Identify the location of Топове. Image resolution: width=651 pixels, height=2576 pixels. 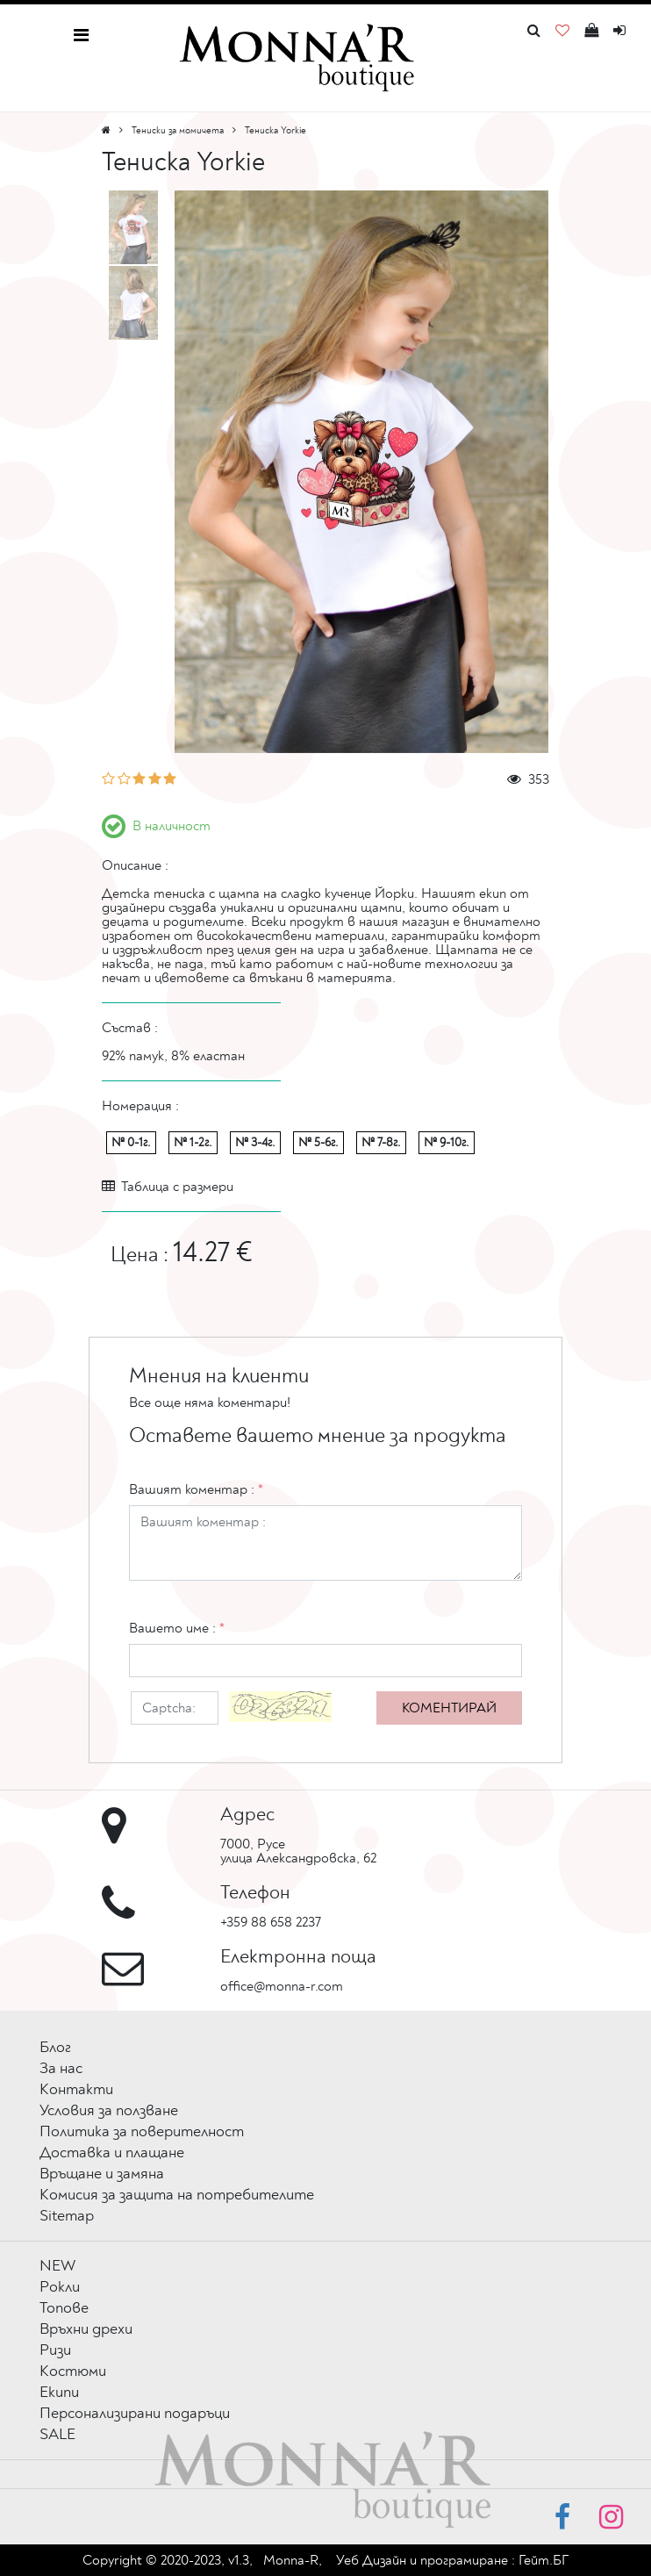
(64, 2308).